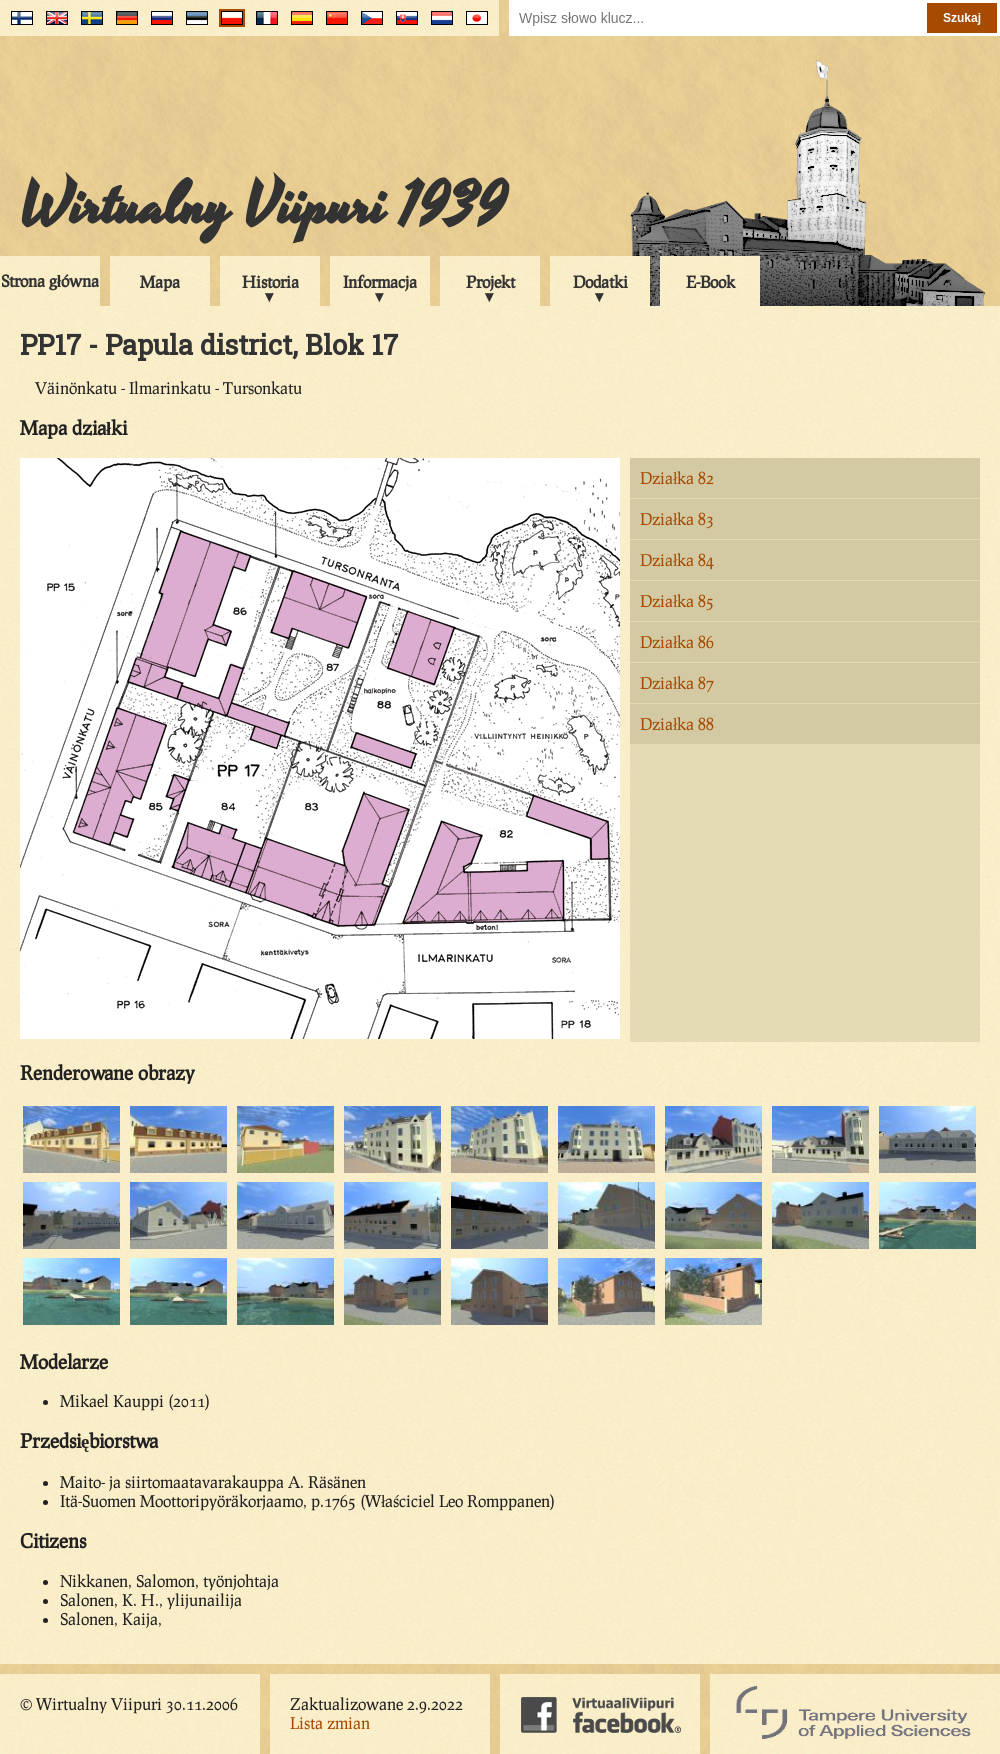 This screenshot has width=1000, height=1754. Describe the element at coordinates (677, 723) in the screenshot. I see `Działka 88` at that location.